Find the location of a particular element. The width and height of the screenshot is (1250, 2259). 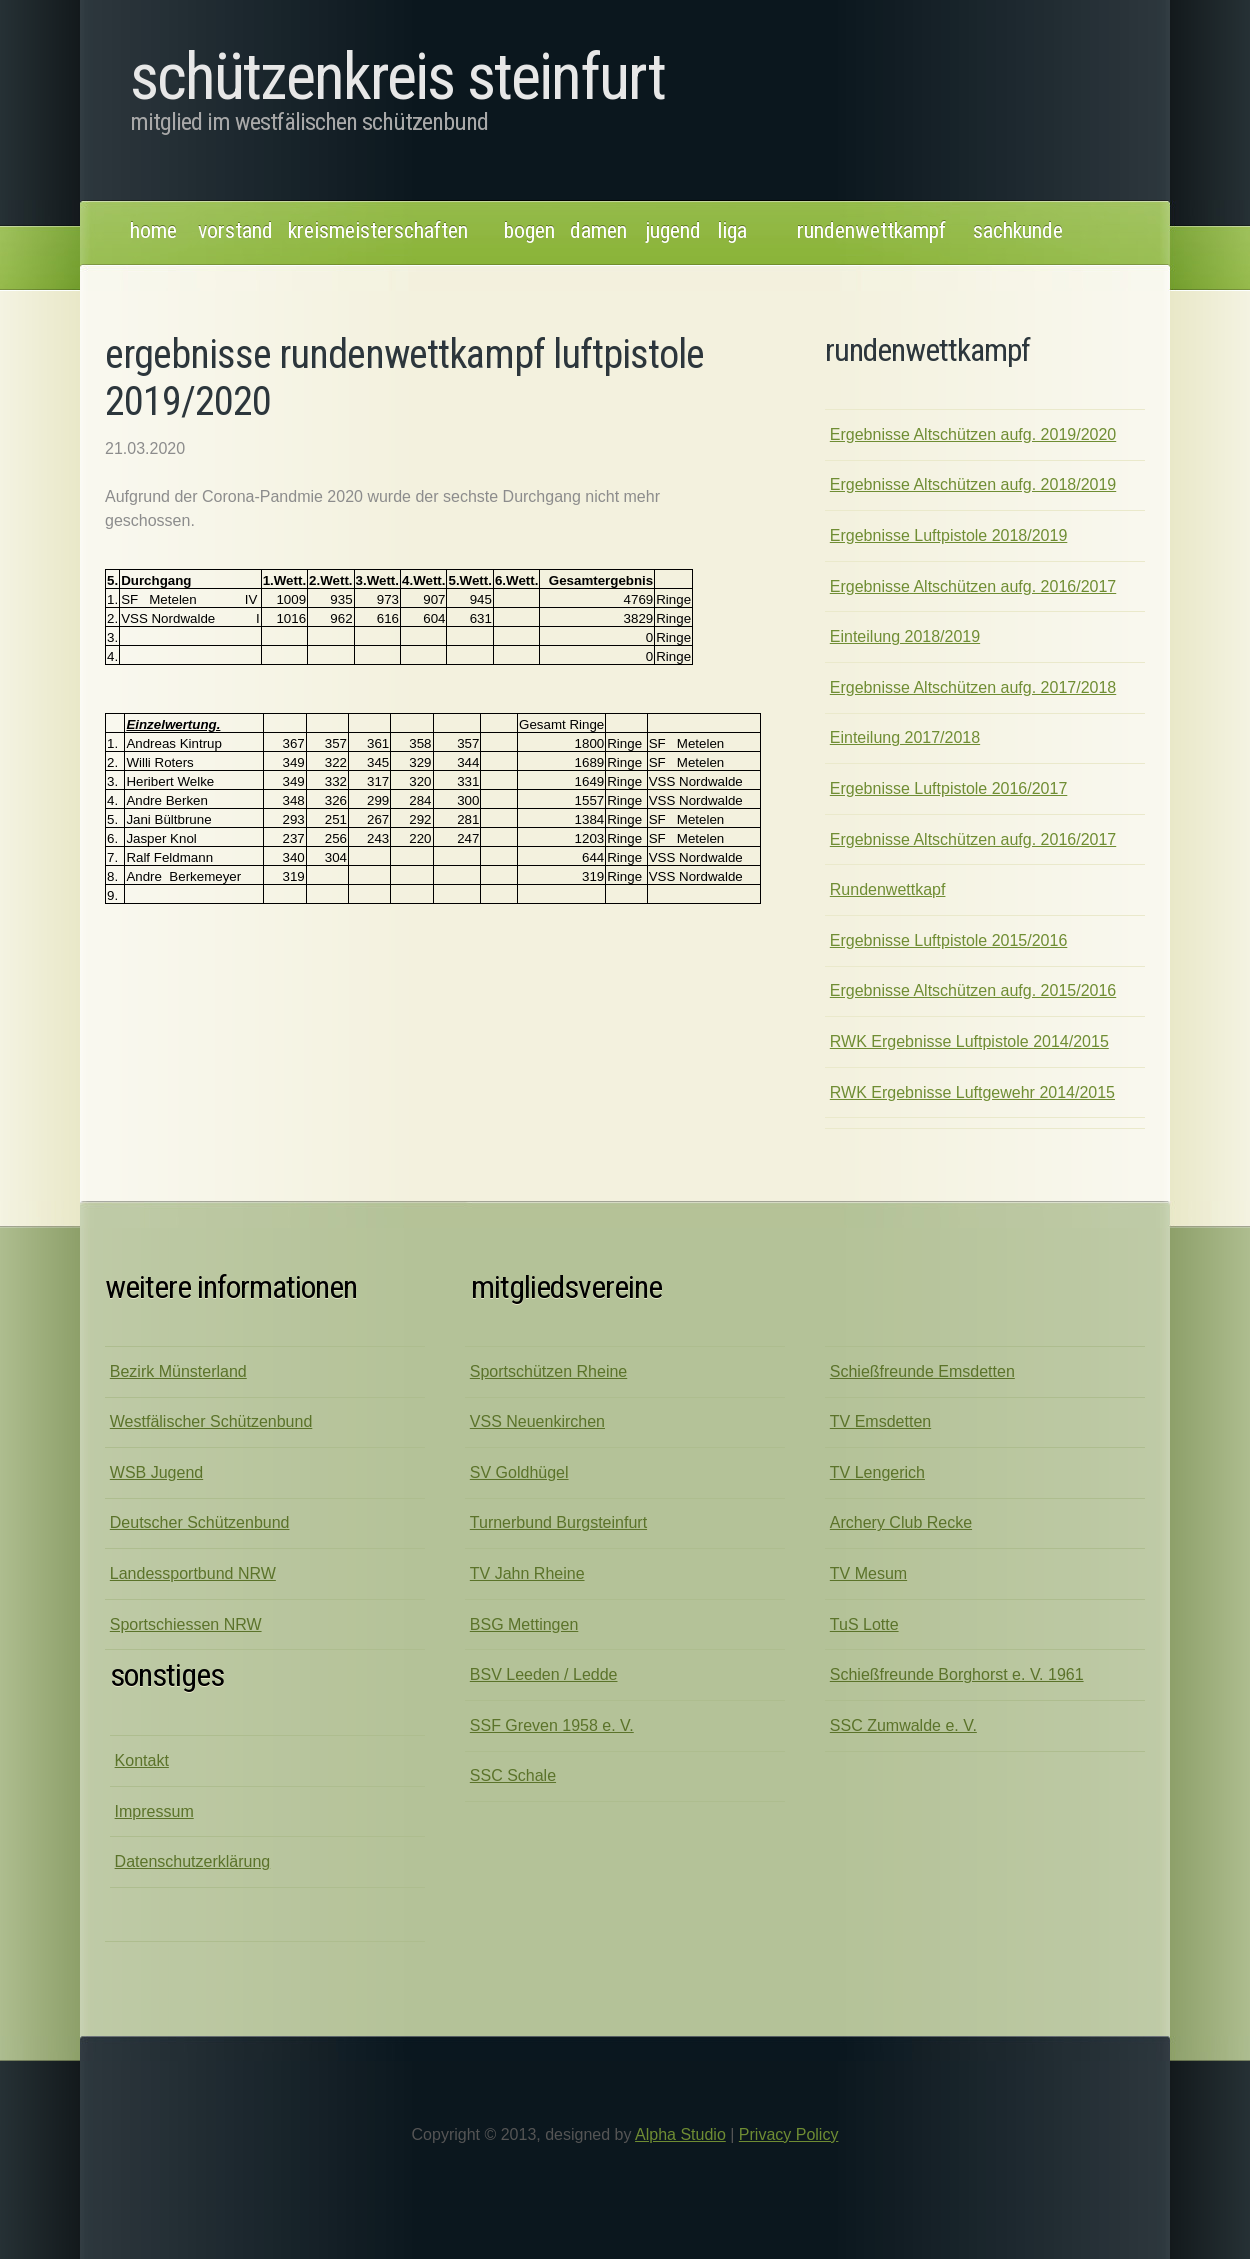

SSC Schale is located at coordinates (513, 1775).